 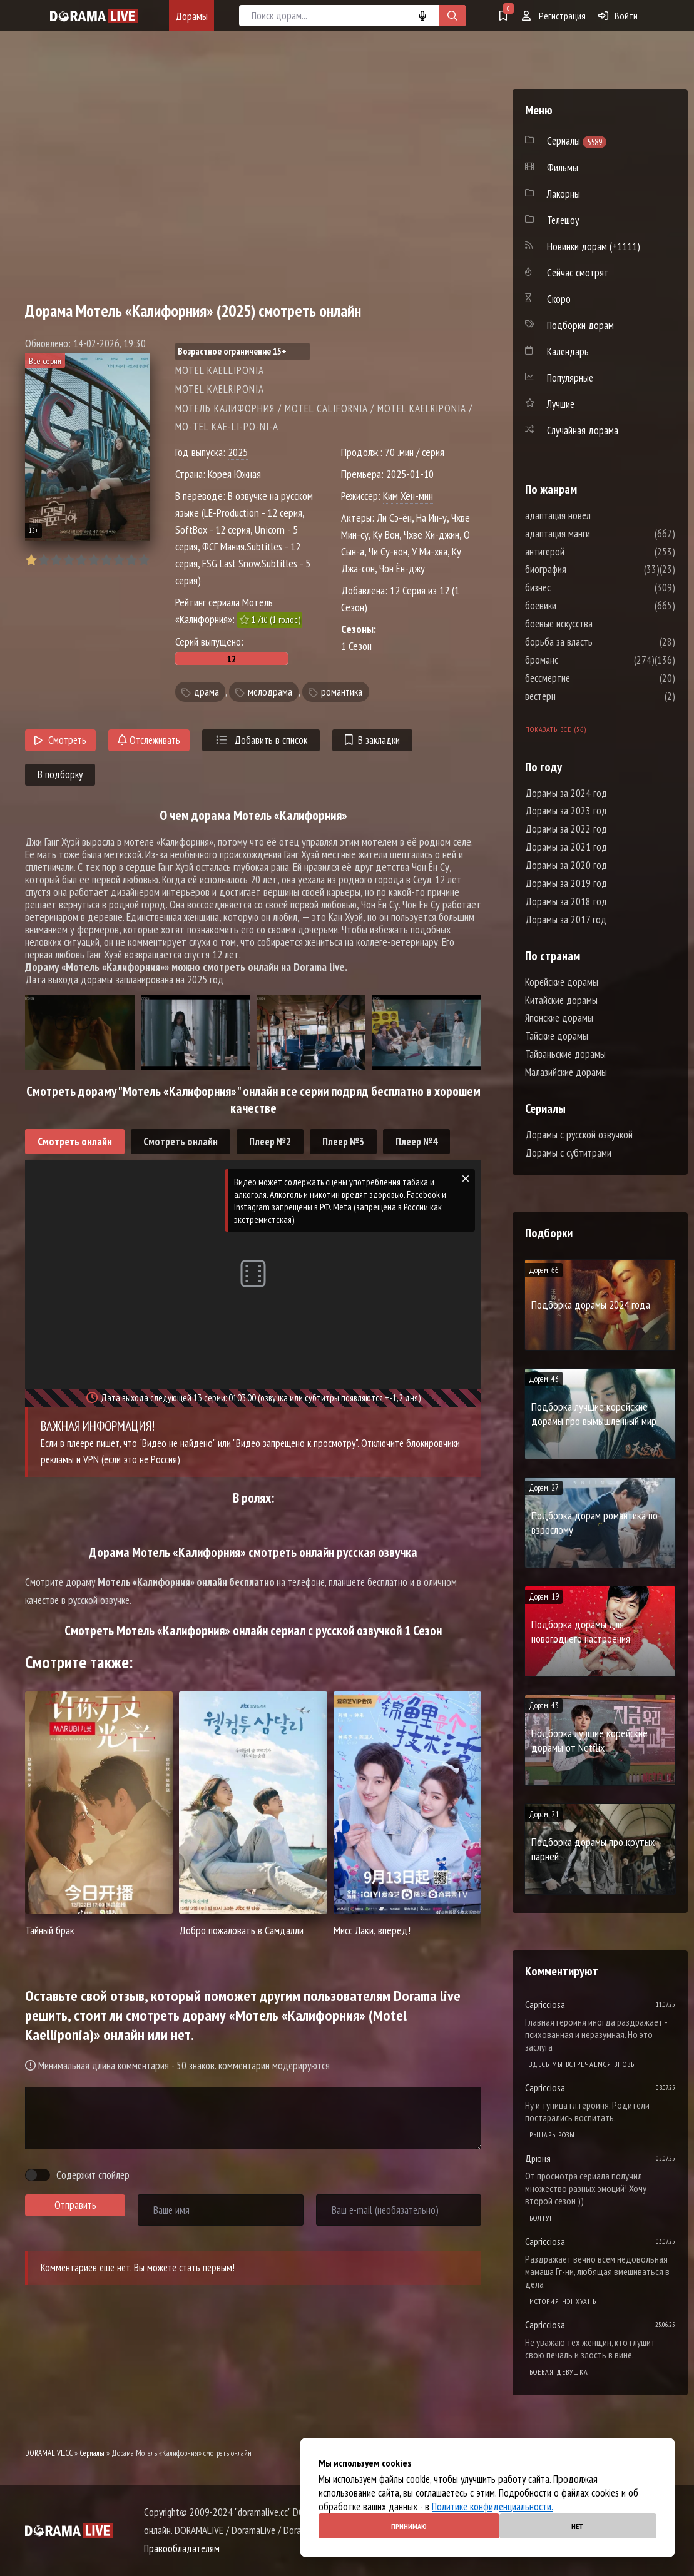 What do you see at coordinates (492, 2506) in the screenshot?
I see `Политике конфиденциальности.` at bounding box center [492, 2506].